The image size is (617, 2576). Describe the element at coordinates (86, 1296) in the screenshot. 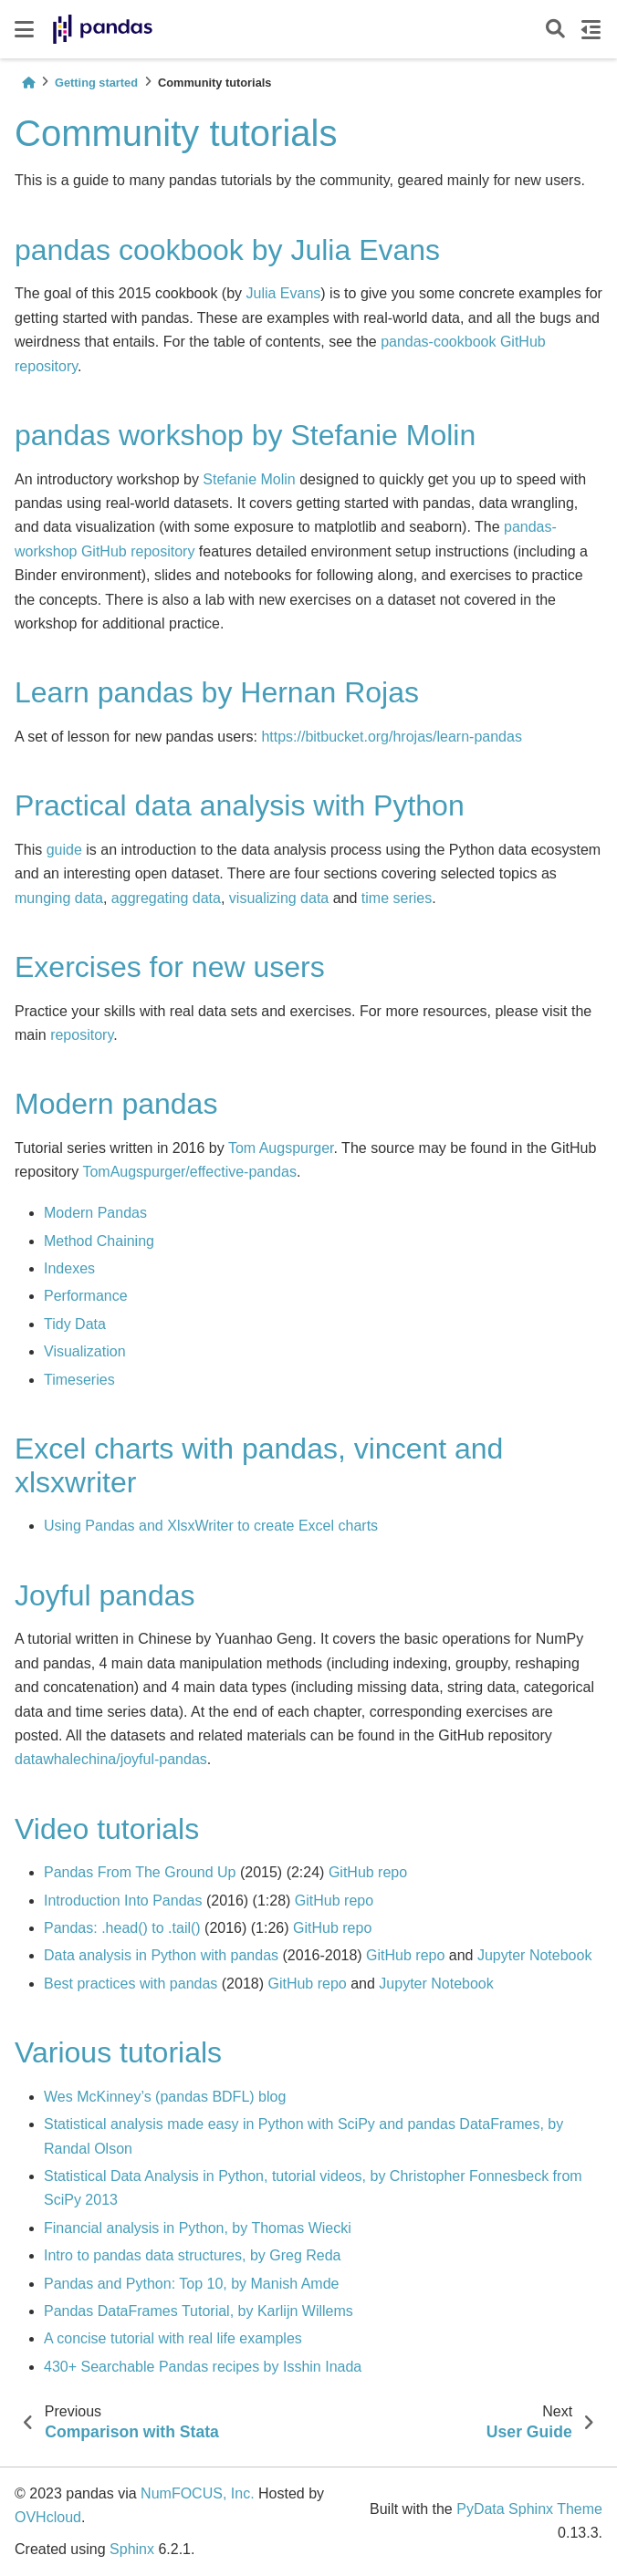

I see `Performance` at that location.